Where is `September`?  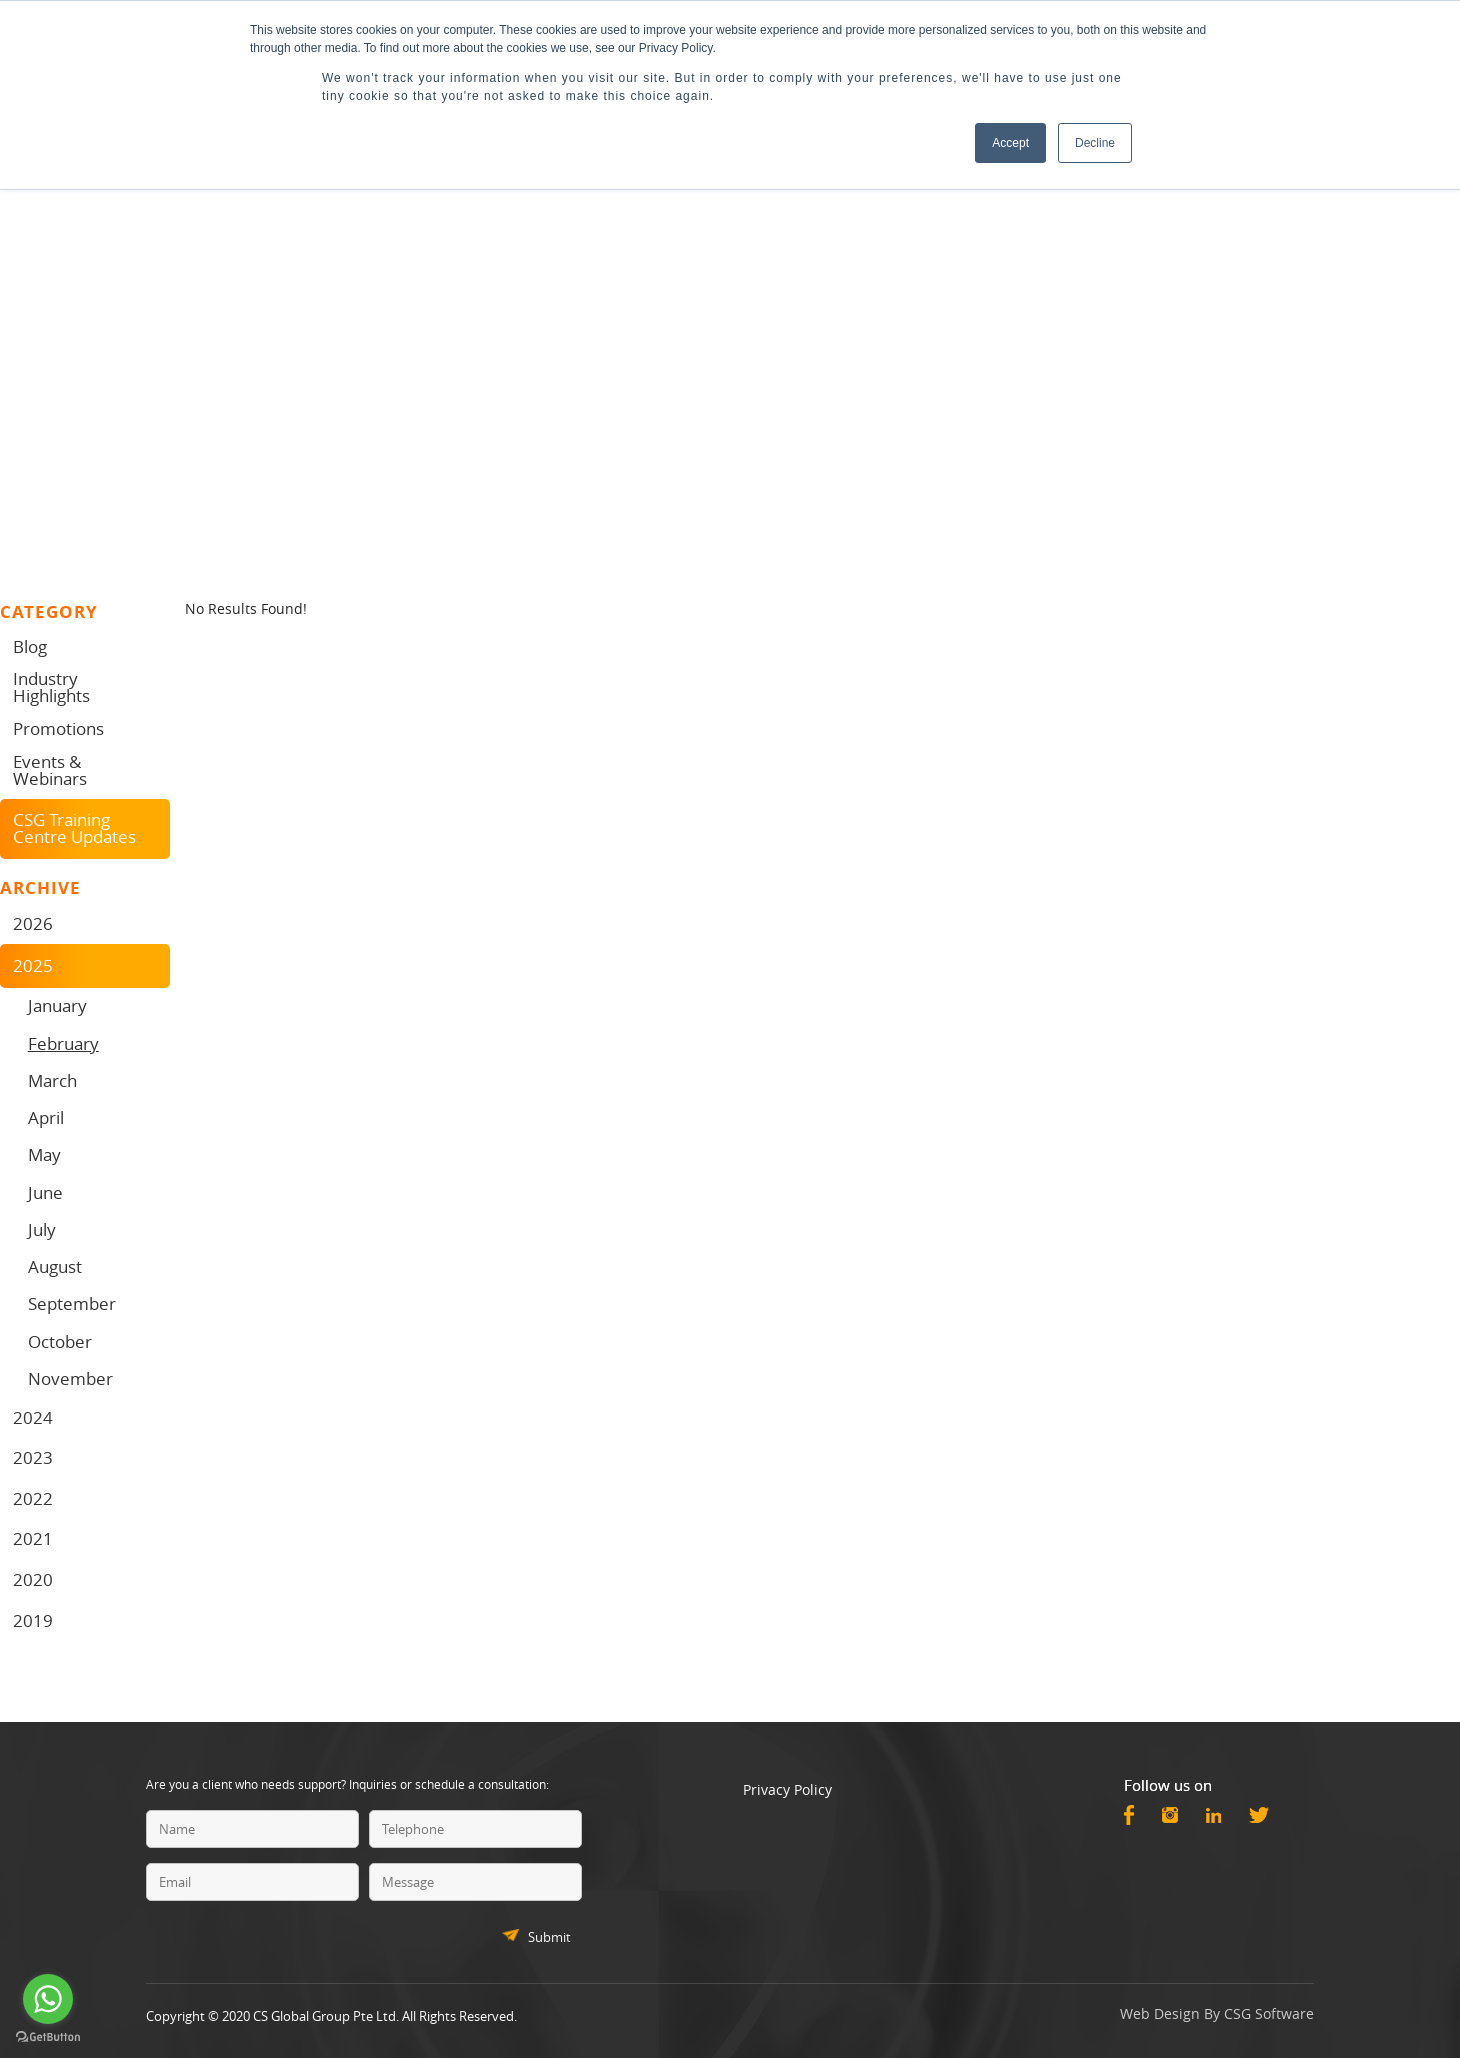 September is located at coordinates (72, 1303).